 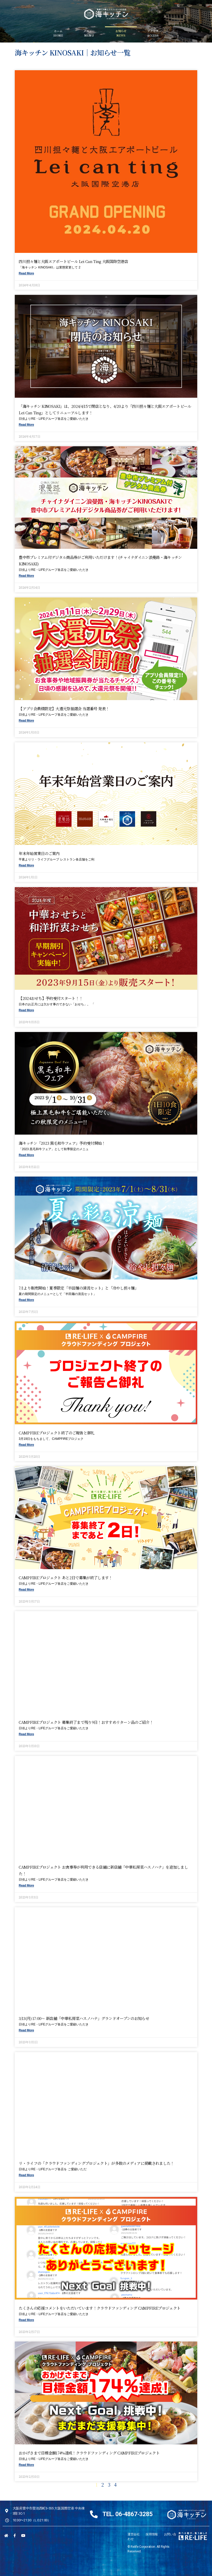 What do you see at coordinates (96, 2163) in the screenshot?
I see `リ・ライフの「クラウドファンディングプロジェクト」が多数のメディアに掲載されました！` at bounding box center [96, 2163].